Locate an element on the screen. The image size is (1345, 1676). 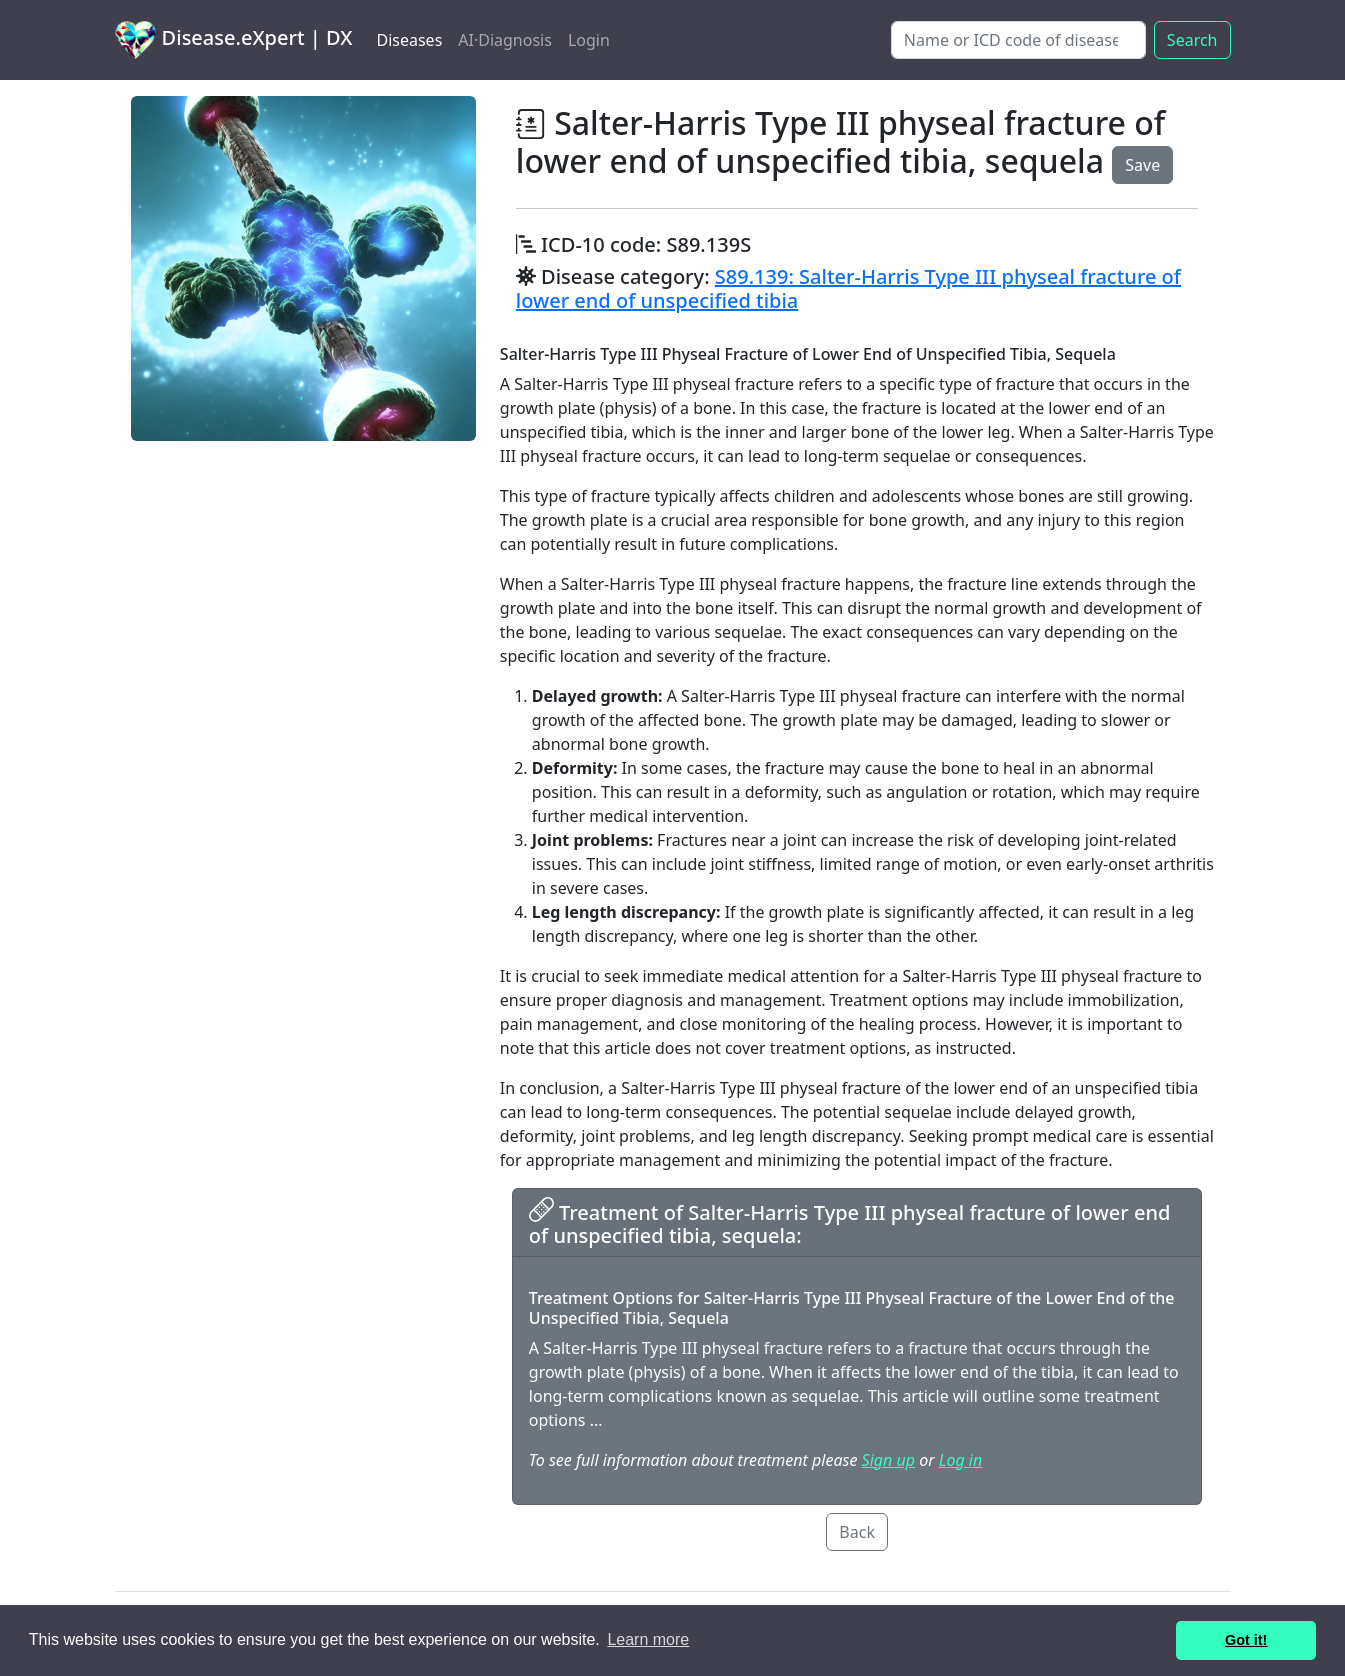
Learn more [button] is located at coordinates (648, 1639).